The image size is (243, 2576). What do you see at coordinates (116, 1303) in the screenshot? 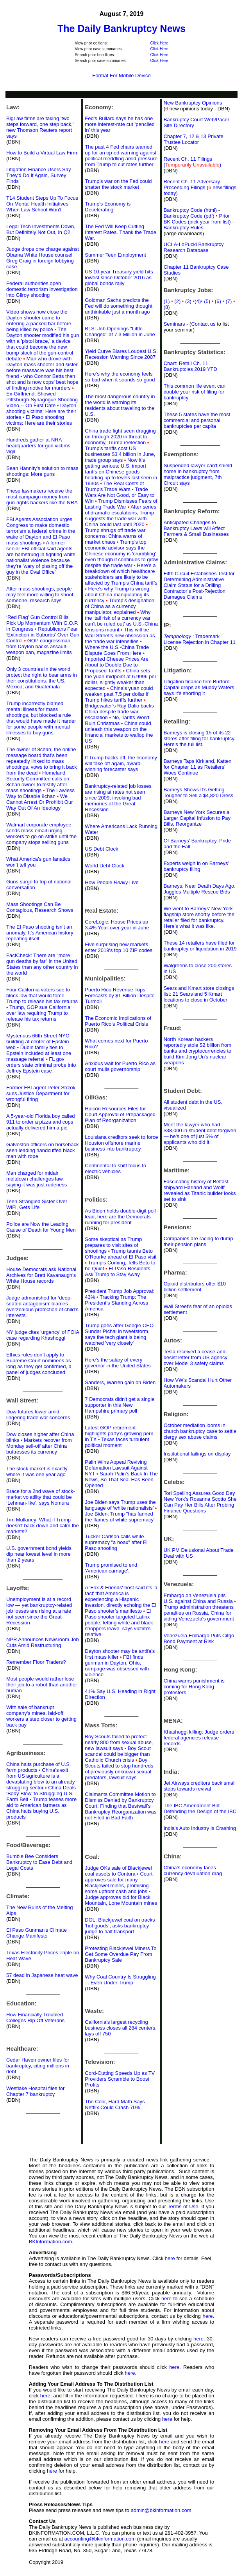
I see `Tracking Trump: The President’s Standing Across America` at bounding box center [116, 1303].